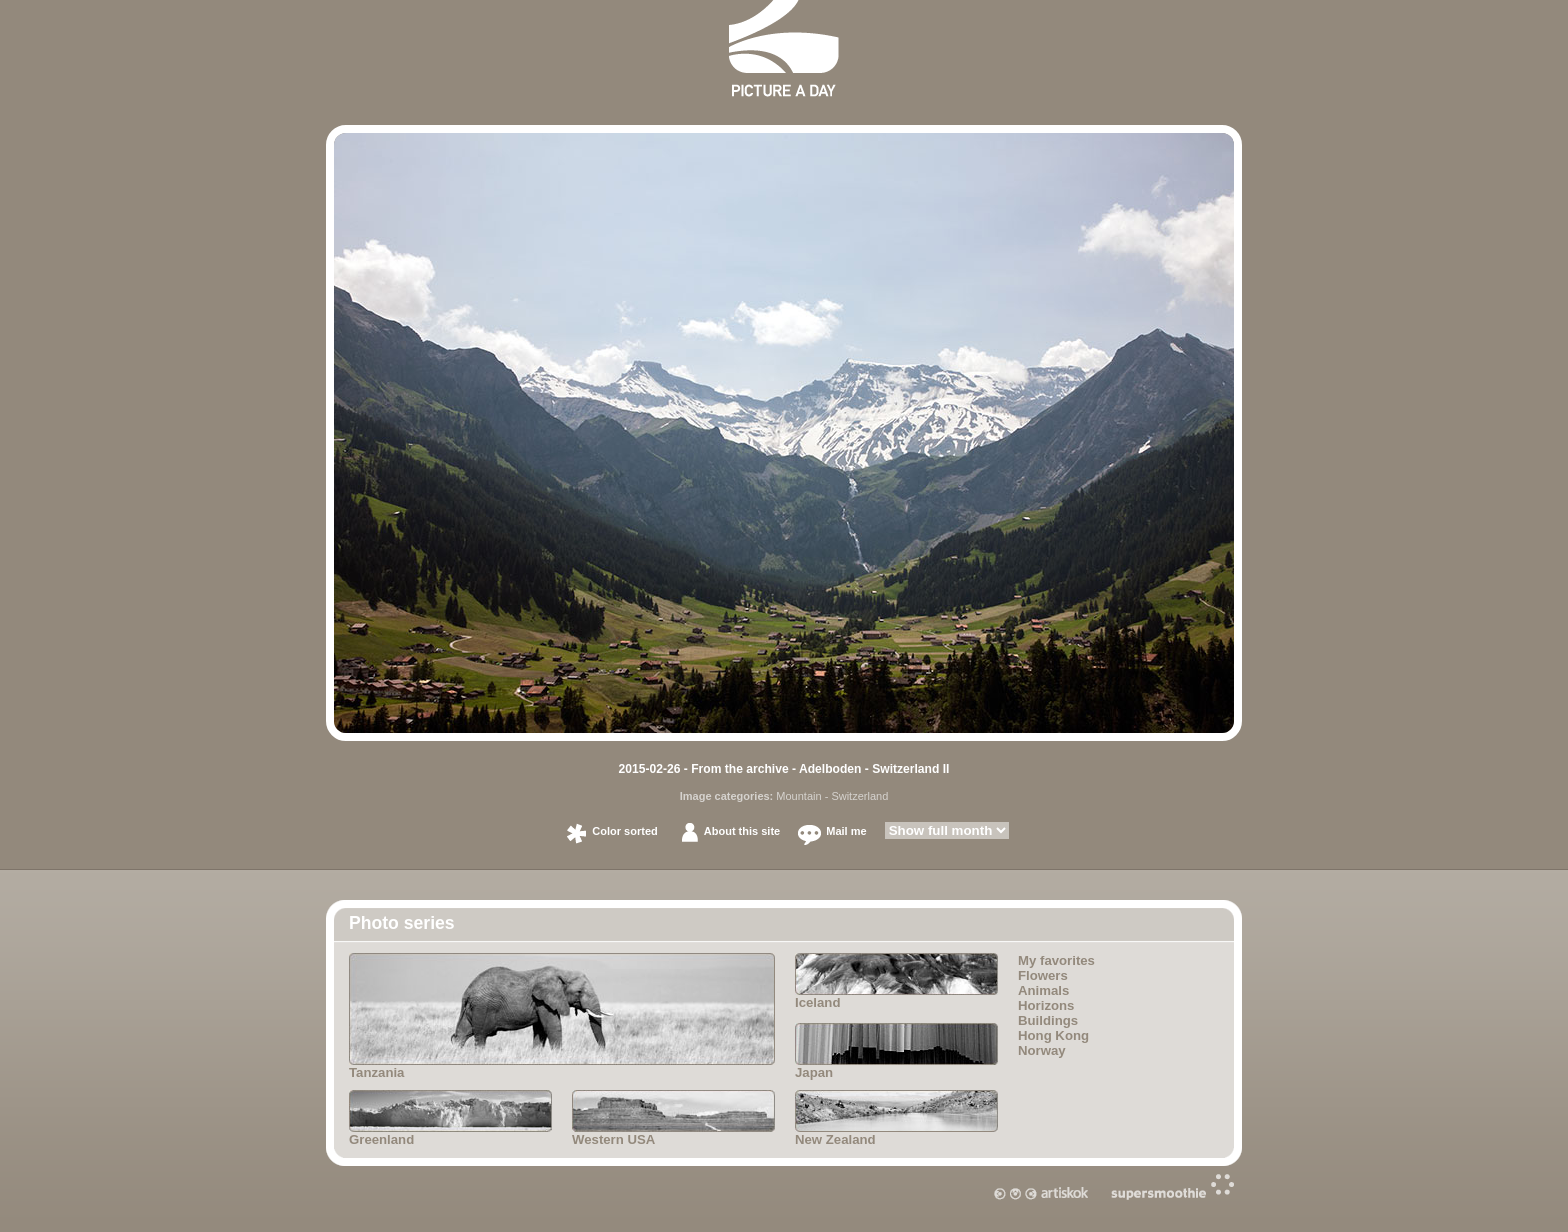 The image size is (1568, 1232). What do you see at coordinates (1053, 1035) in the screenshot?
I see `Hong Kong` at bounding box center [1053, 1035].